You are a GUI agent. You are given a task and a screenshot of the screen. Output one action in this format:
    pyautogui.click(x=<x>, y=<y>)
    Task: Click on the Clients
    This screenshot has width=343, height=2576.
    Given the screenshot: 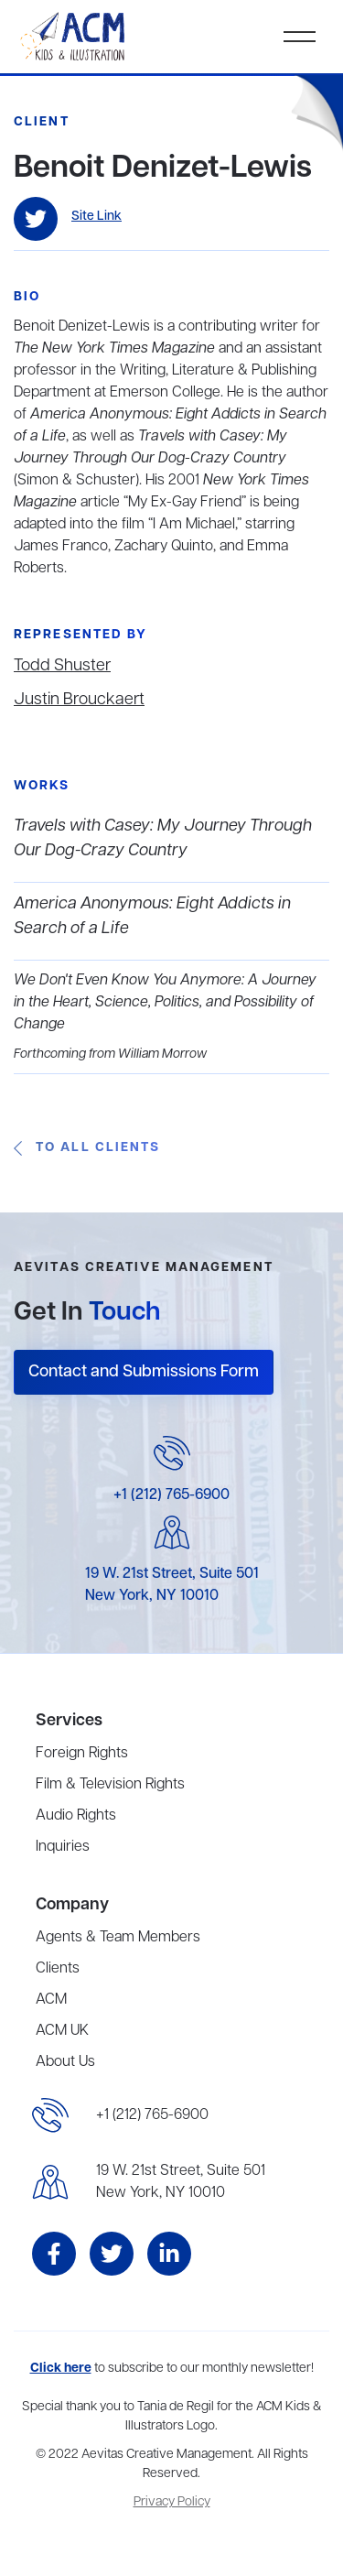 What is the action you would take?
    pyautogui.click(x=58, y=1969)
    